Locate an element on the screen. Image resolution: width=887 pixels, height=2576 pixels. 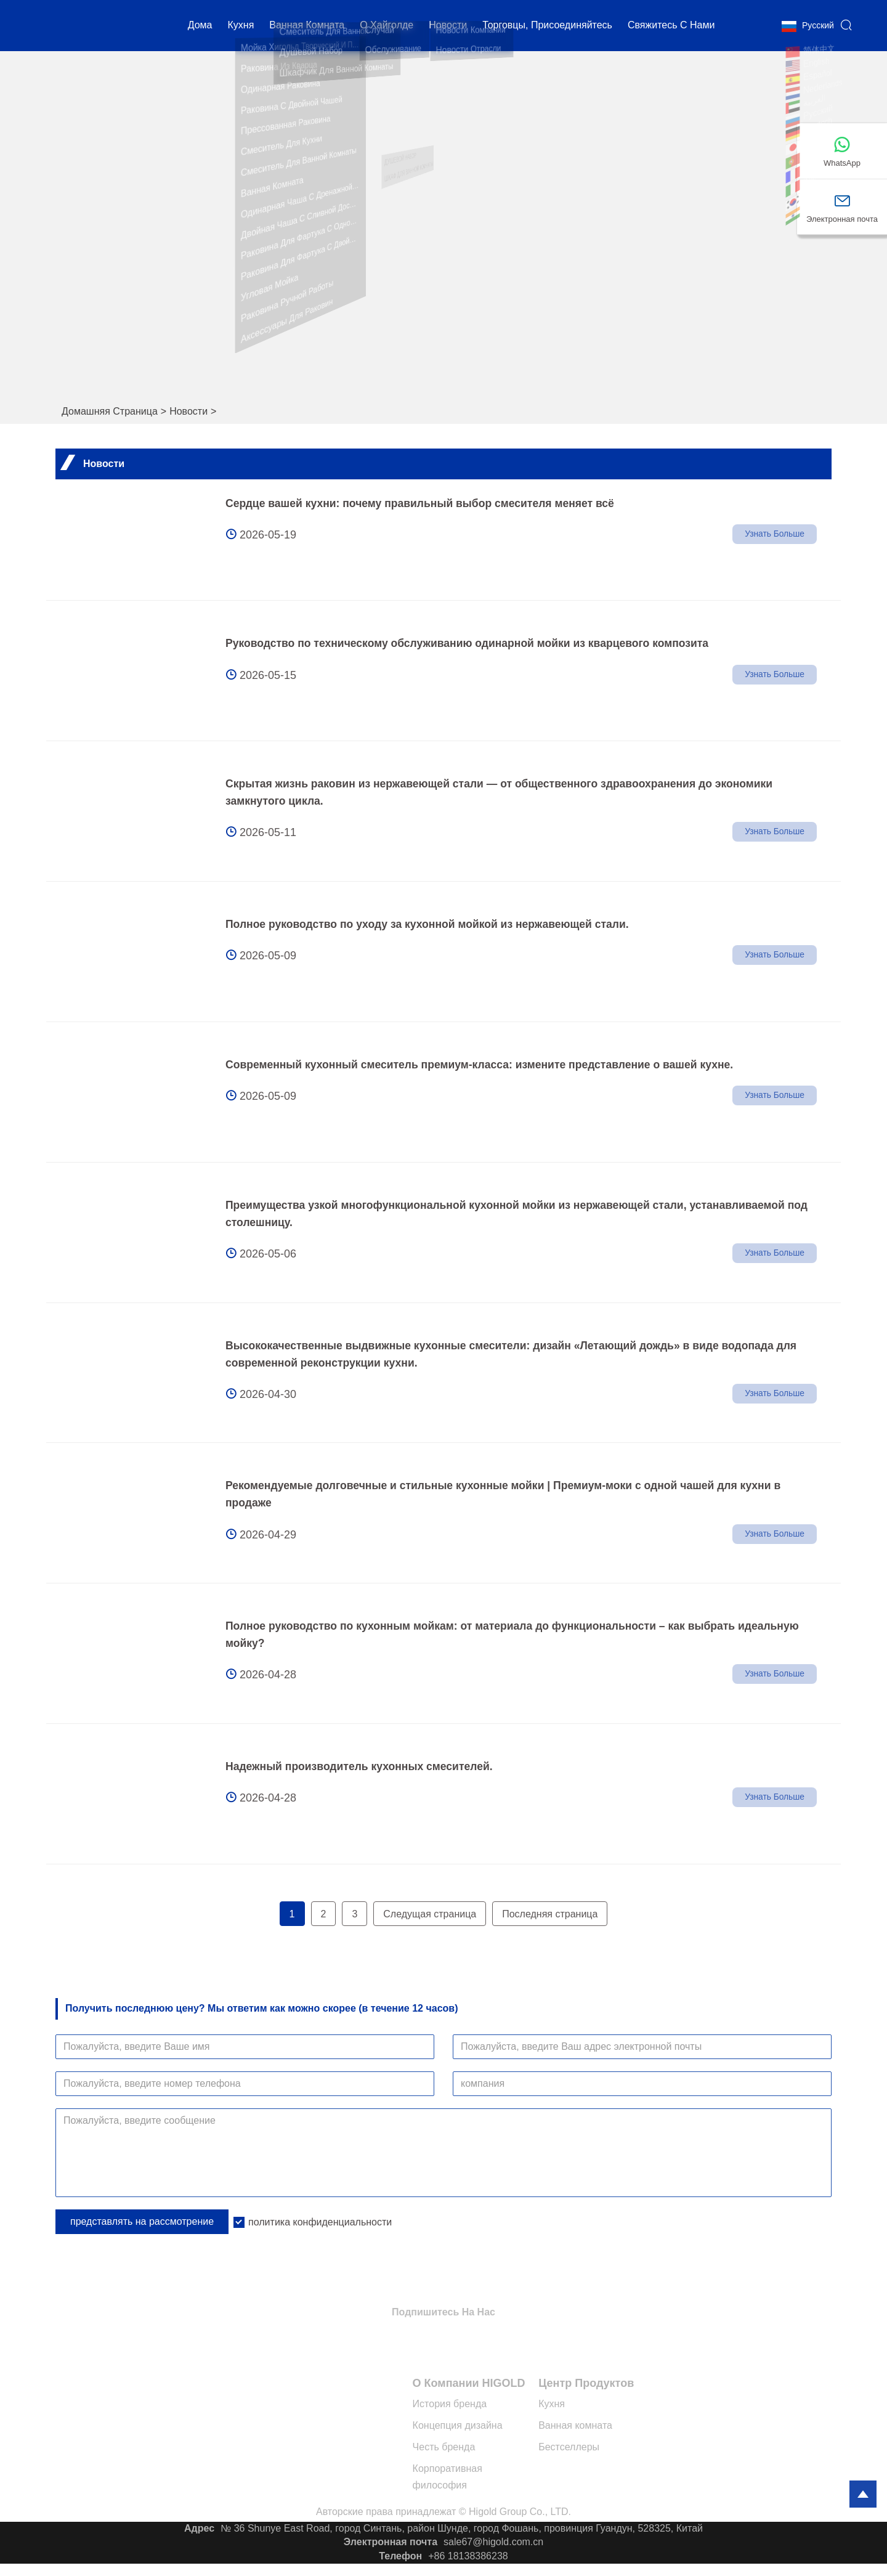
Сердце вашей кухни: почему правильный выбор смесителя меняет всё is located at coordinates (424, 503).